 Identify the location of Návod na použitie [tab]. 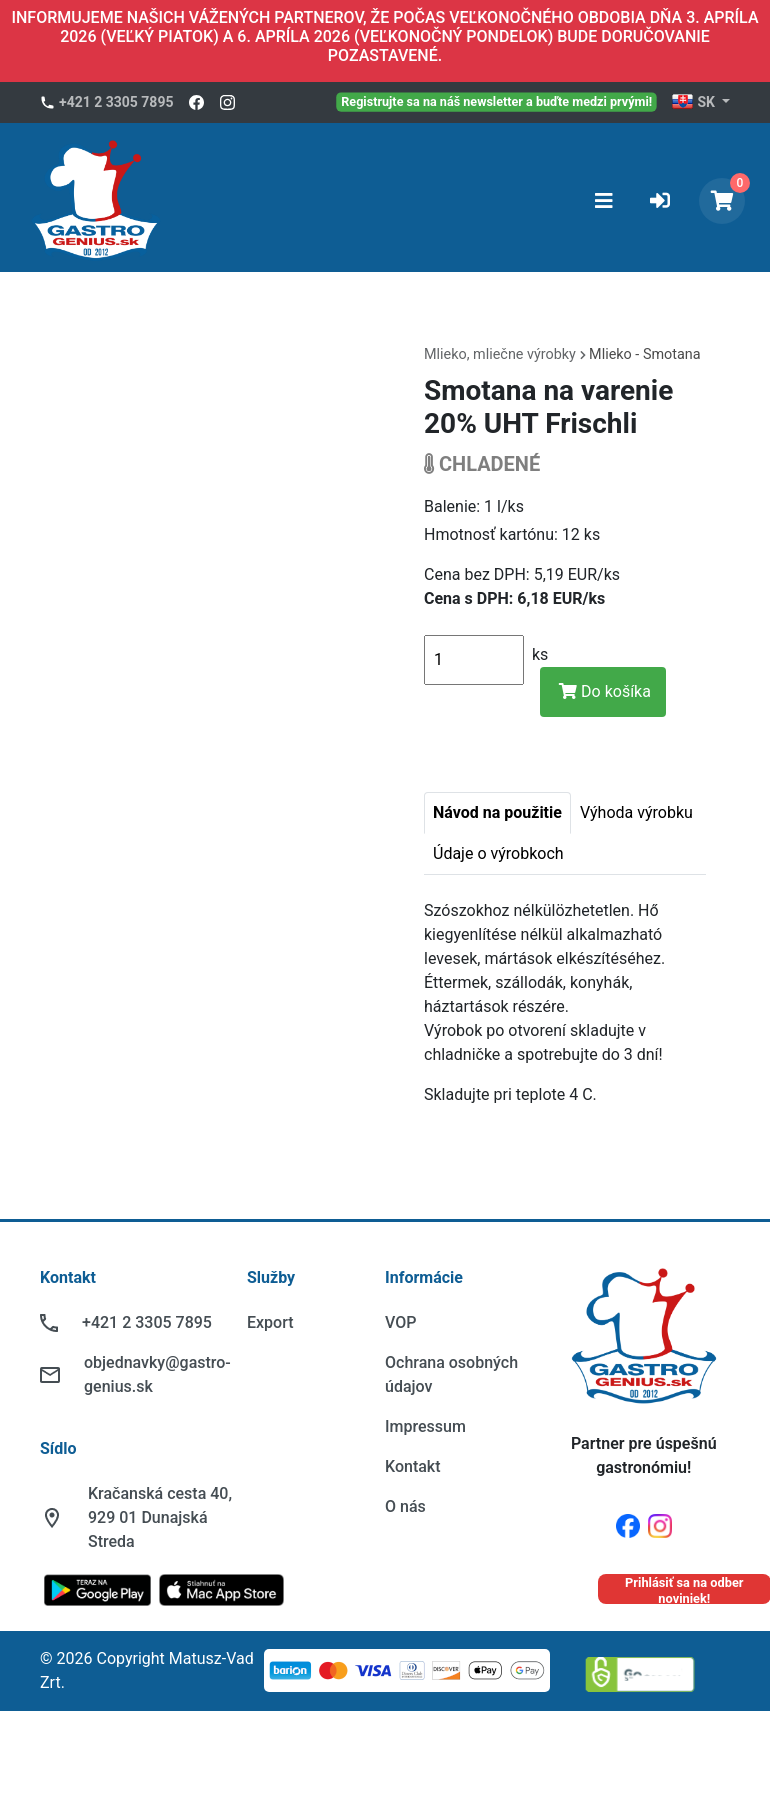
(497, 812).